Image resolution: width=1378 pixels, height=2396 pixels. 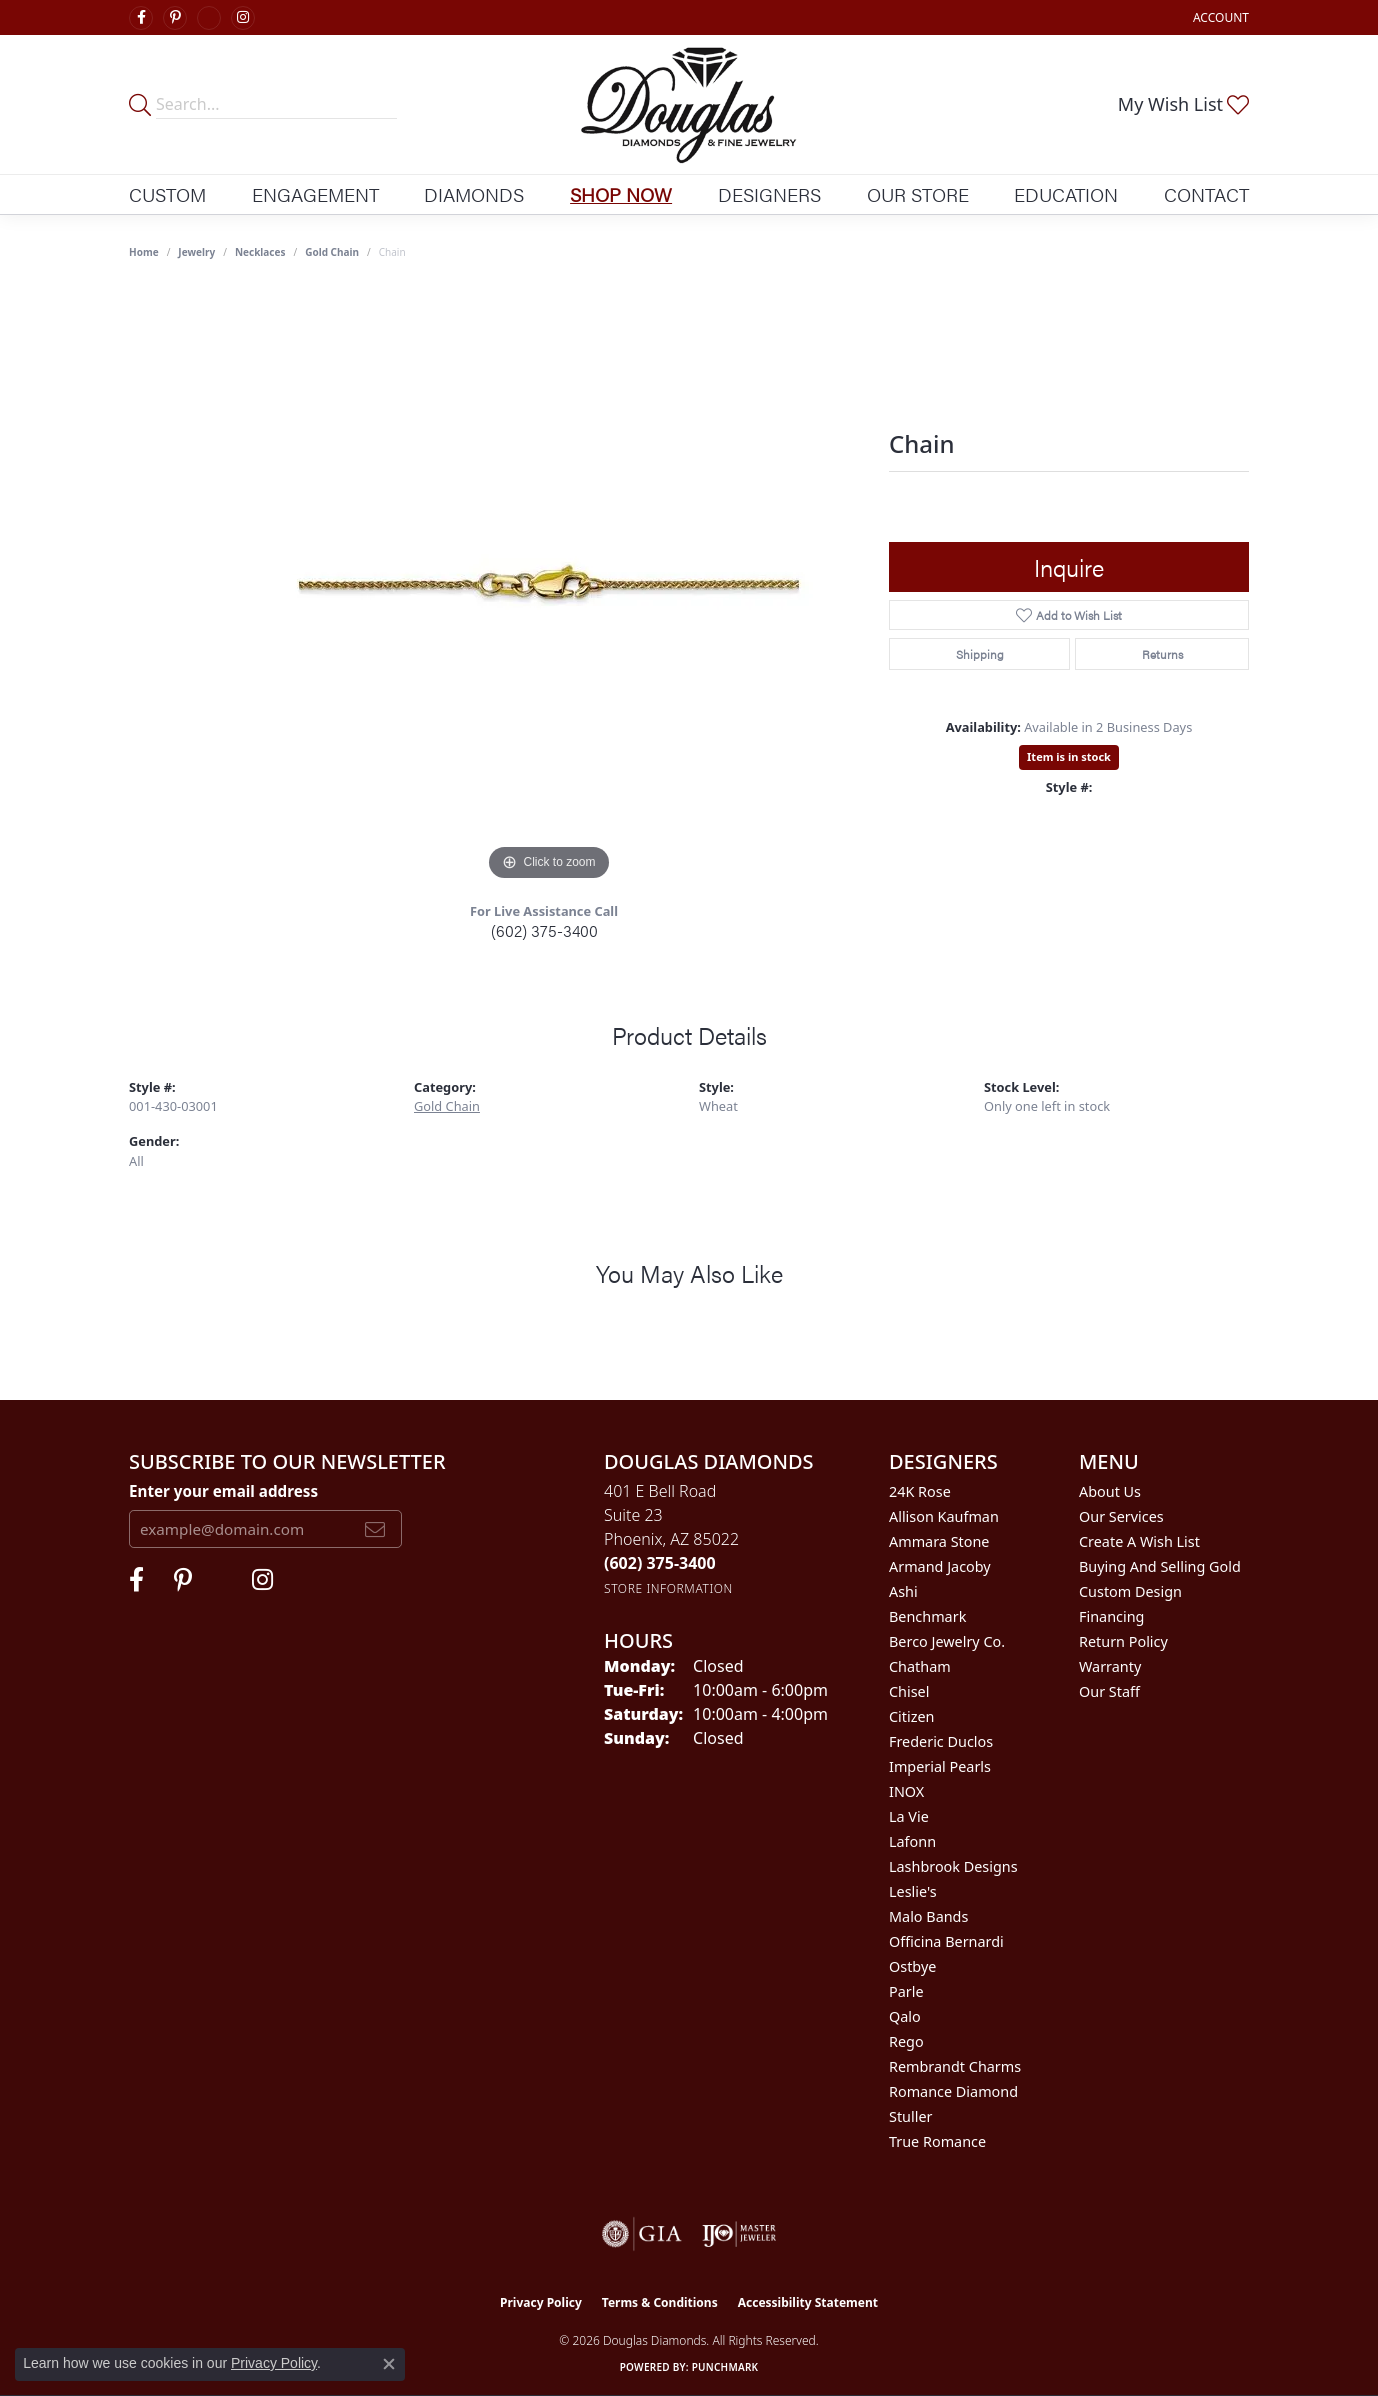 I want to click on [Close consent popup], so click(x=389, y=2364).